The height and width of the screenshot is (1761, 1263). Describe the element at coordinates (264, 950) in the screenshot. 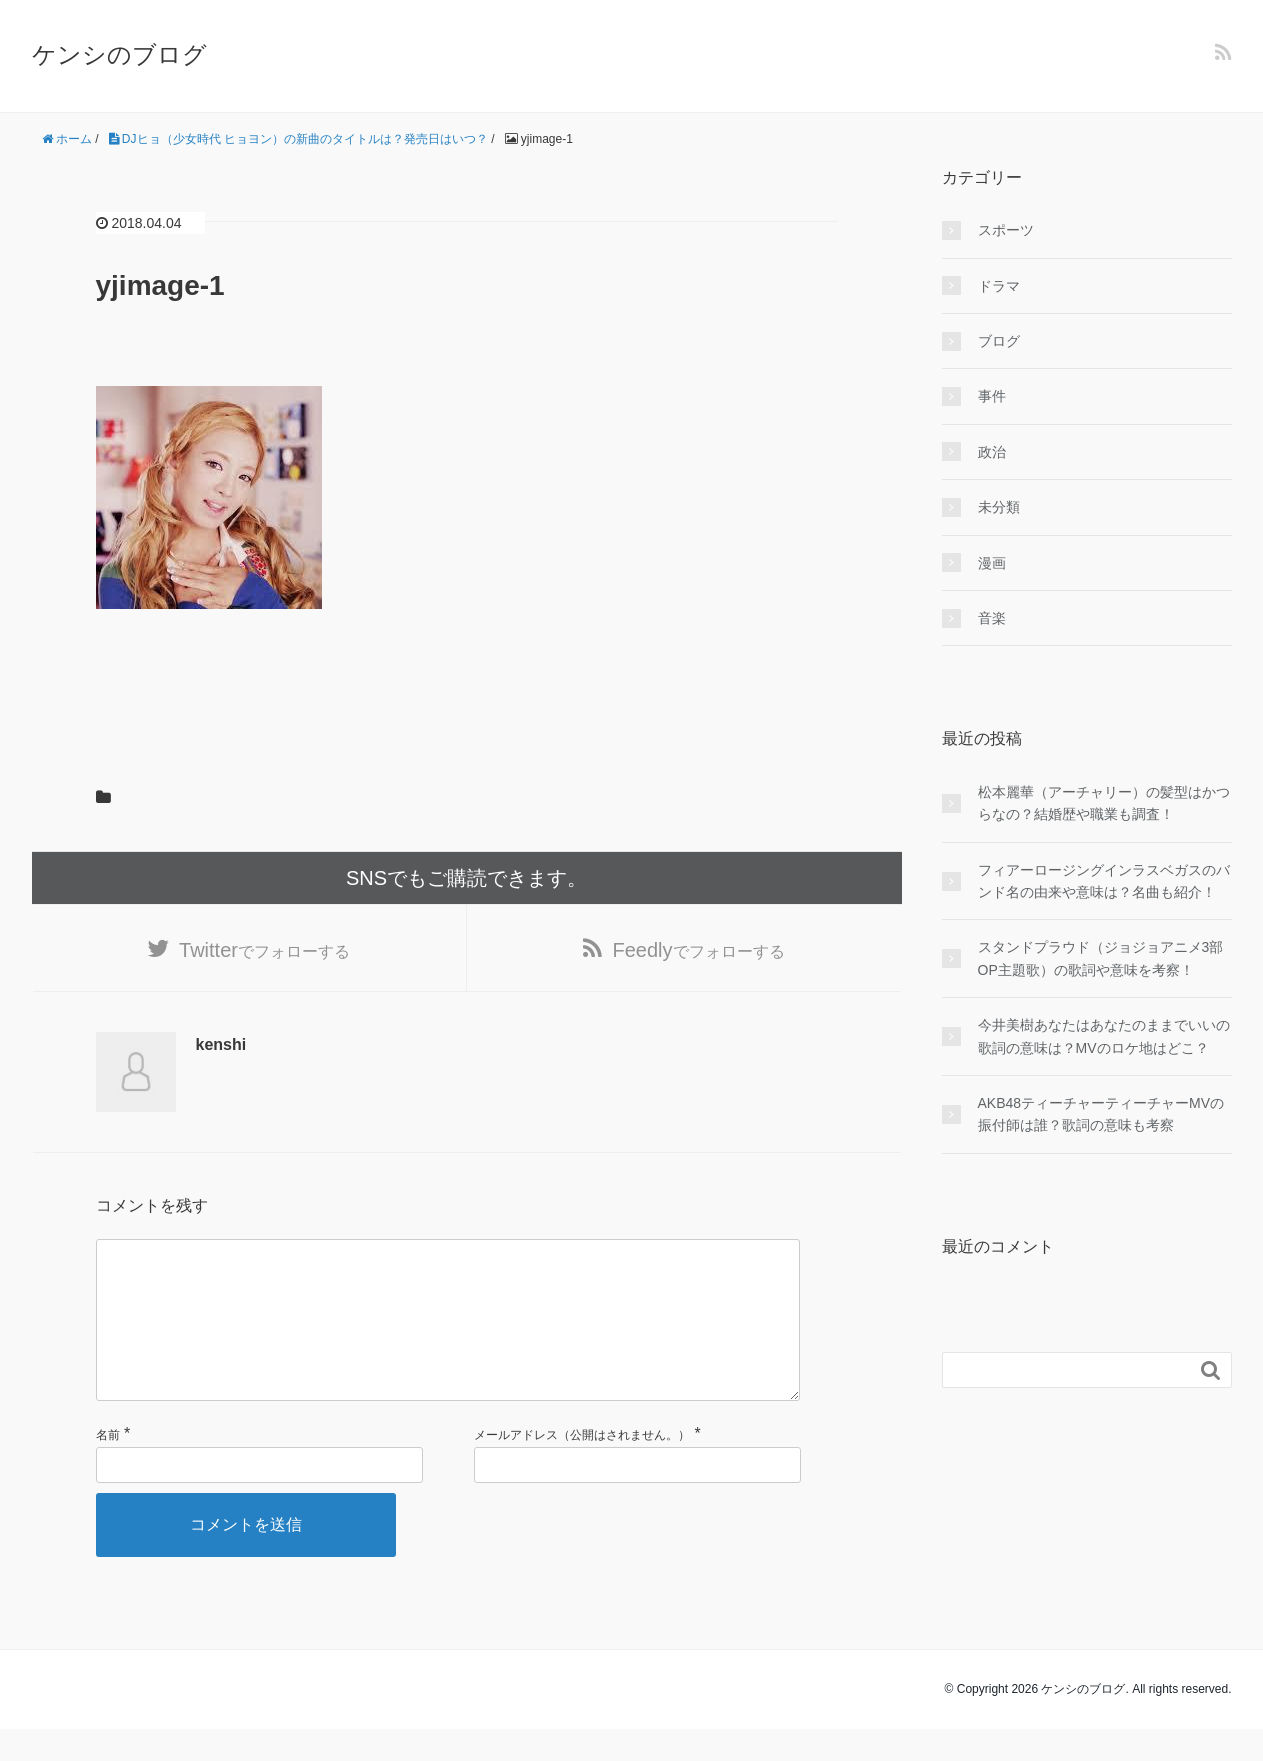

I see `でフォローする` at that location.